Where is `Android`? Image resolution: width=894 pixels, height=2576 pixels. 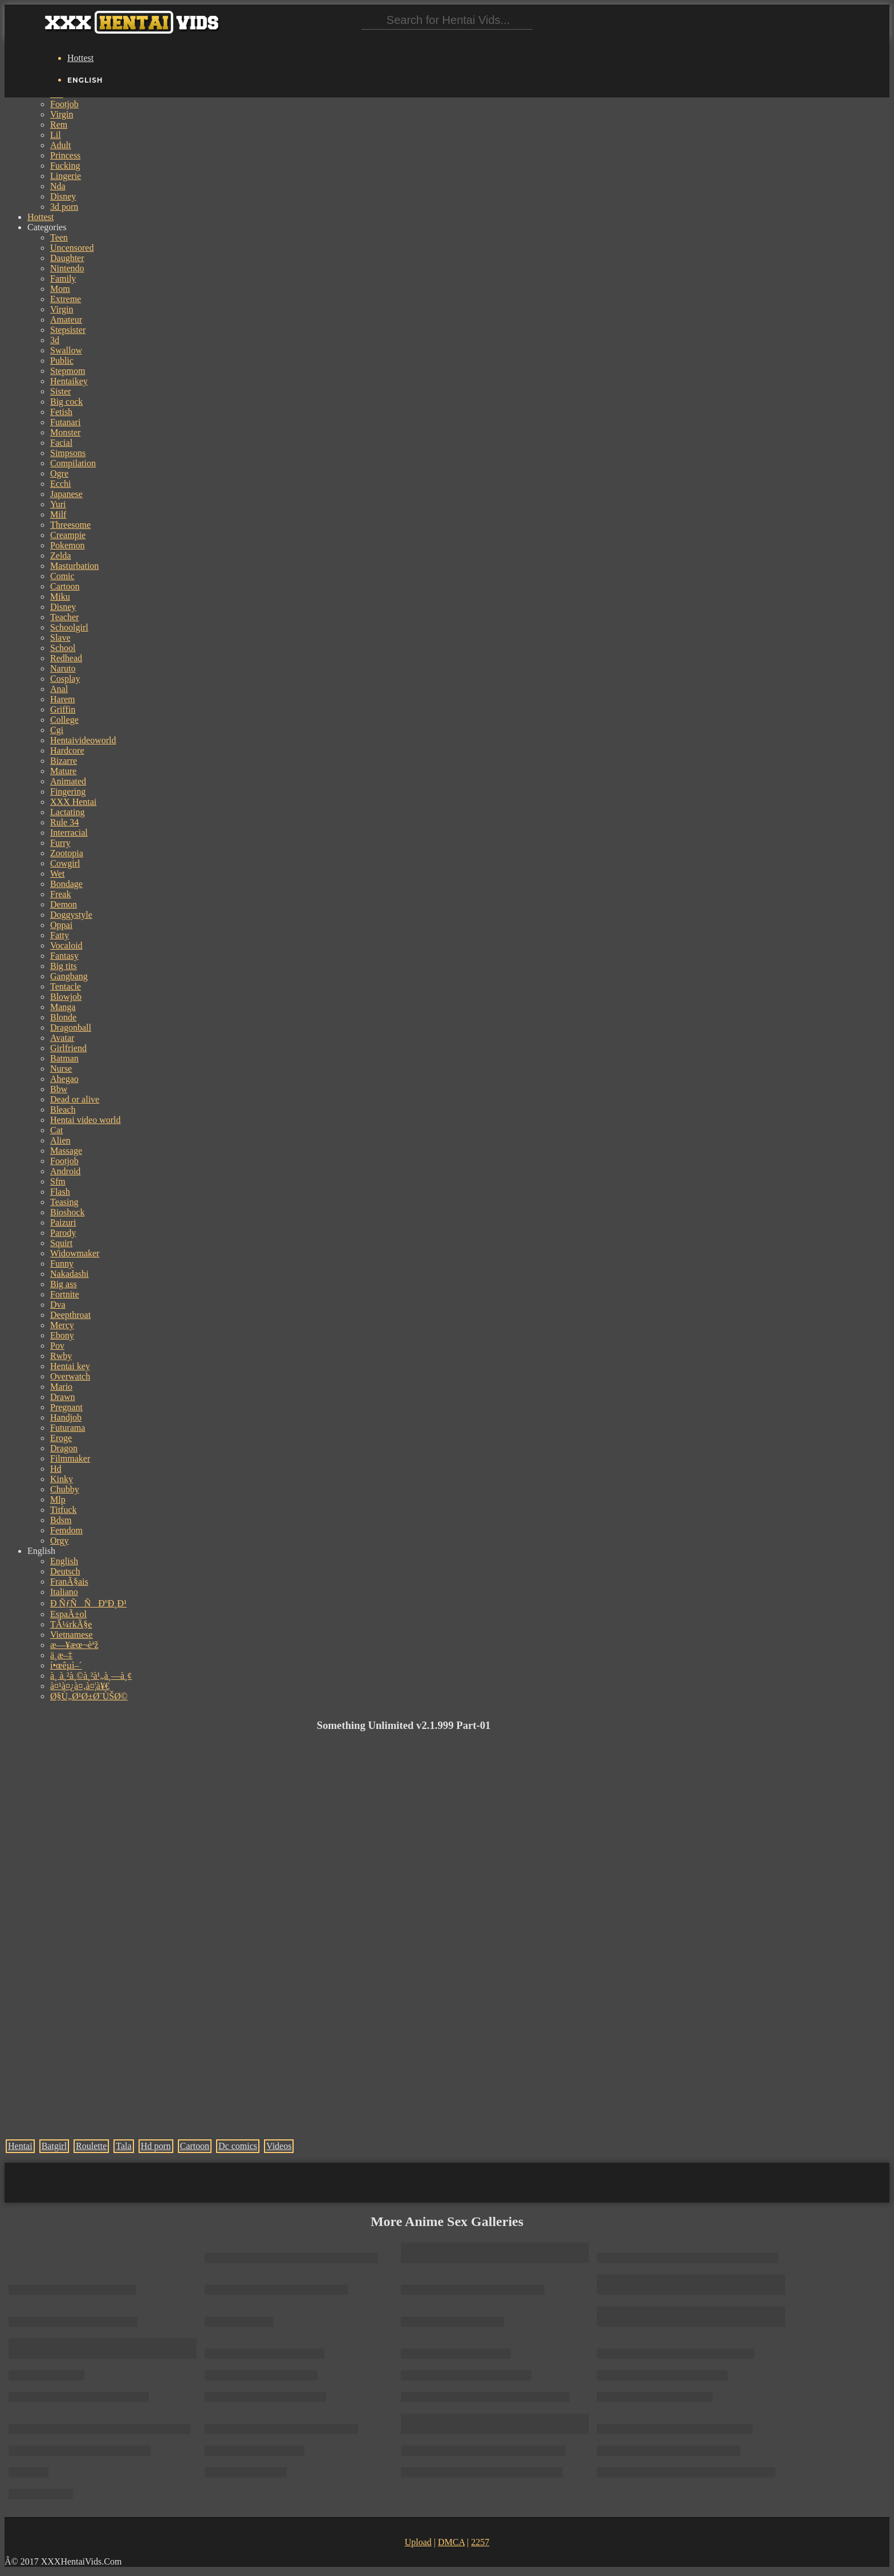 Android is located at coordinates (65, 1171).